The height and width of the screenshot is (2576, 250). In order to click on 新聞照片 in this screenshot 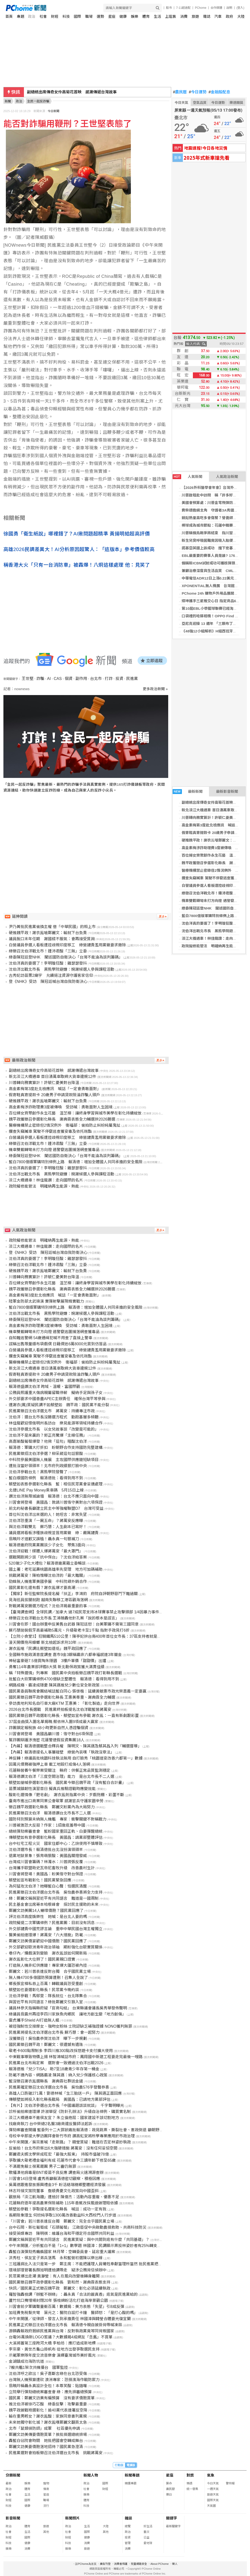, I will do `click(72, 2518)`.